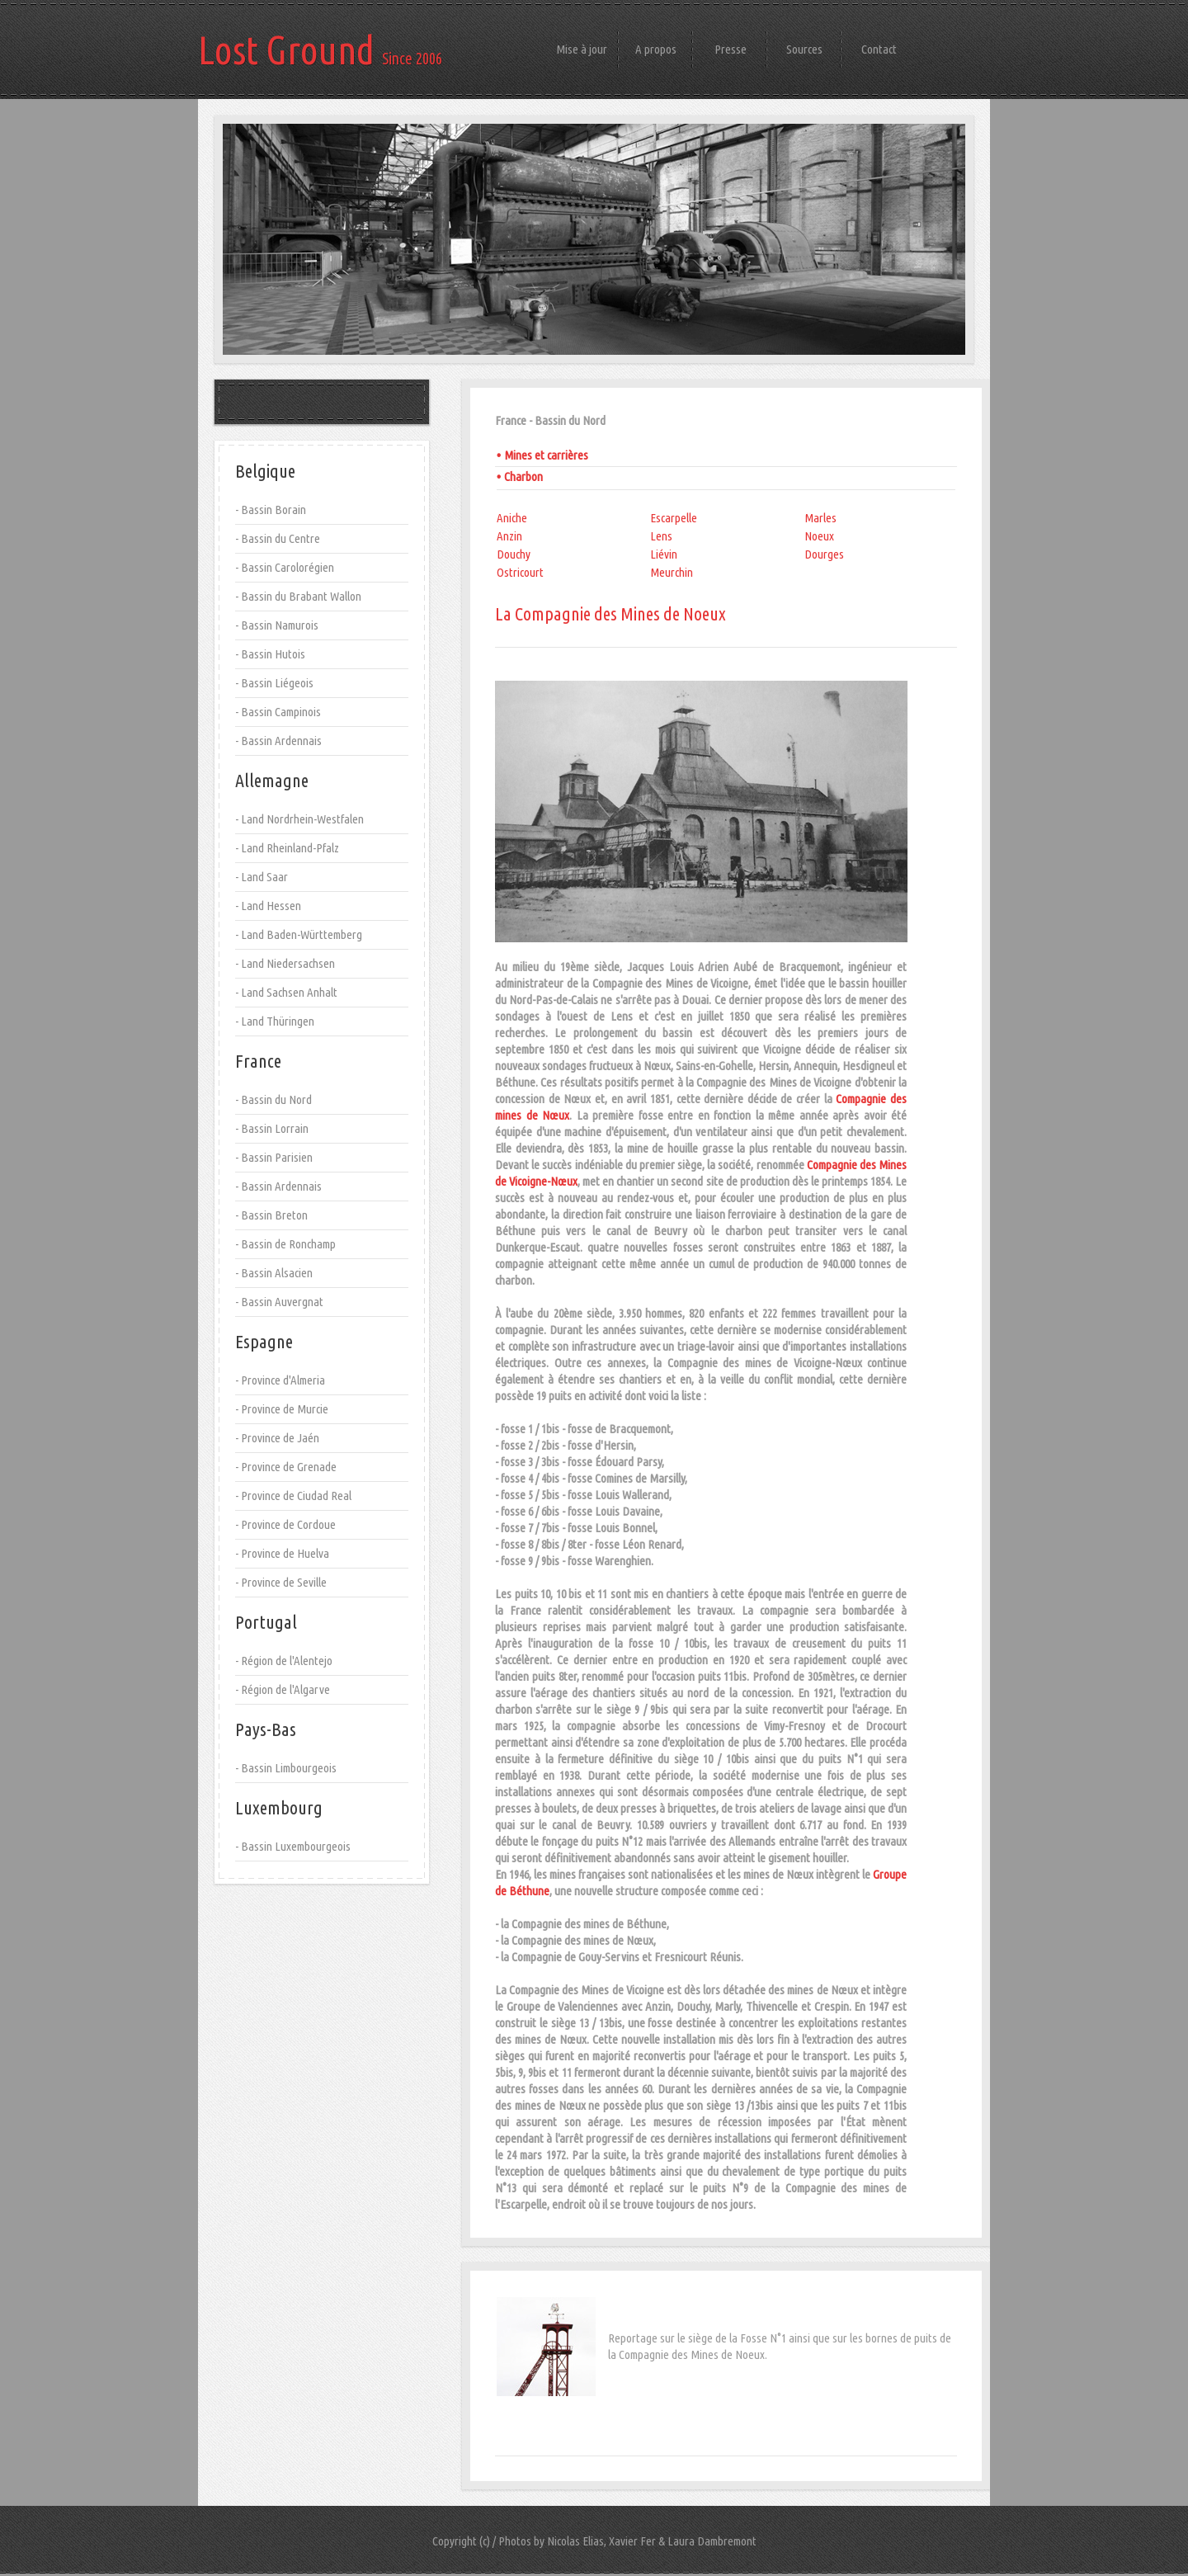 This screenshot has width=1188, height=2576. I want to click on - Région de l'Alentejo, so click(283, 1661).